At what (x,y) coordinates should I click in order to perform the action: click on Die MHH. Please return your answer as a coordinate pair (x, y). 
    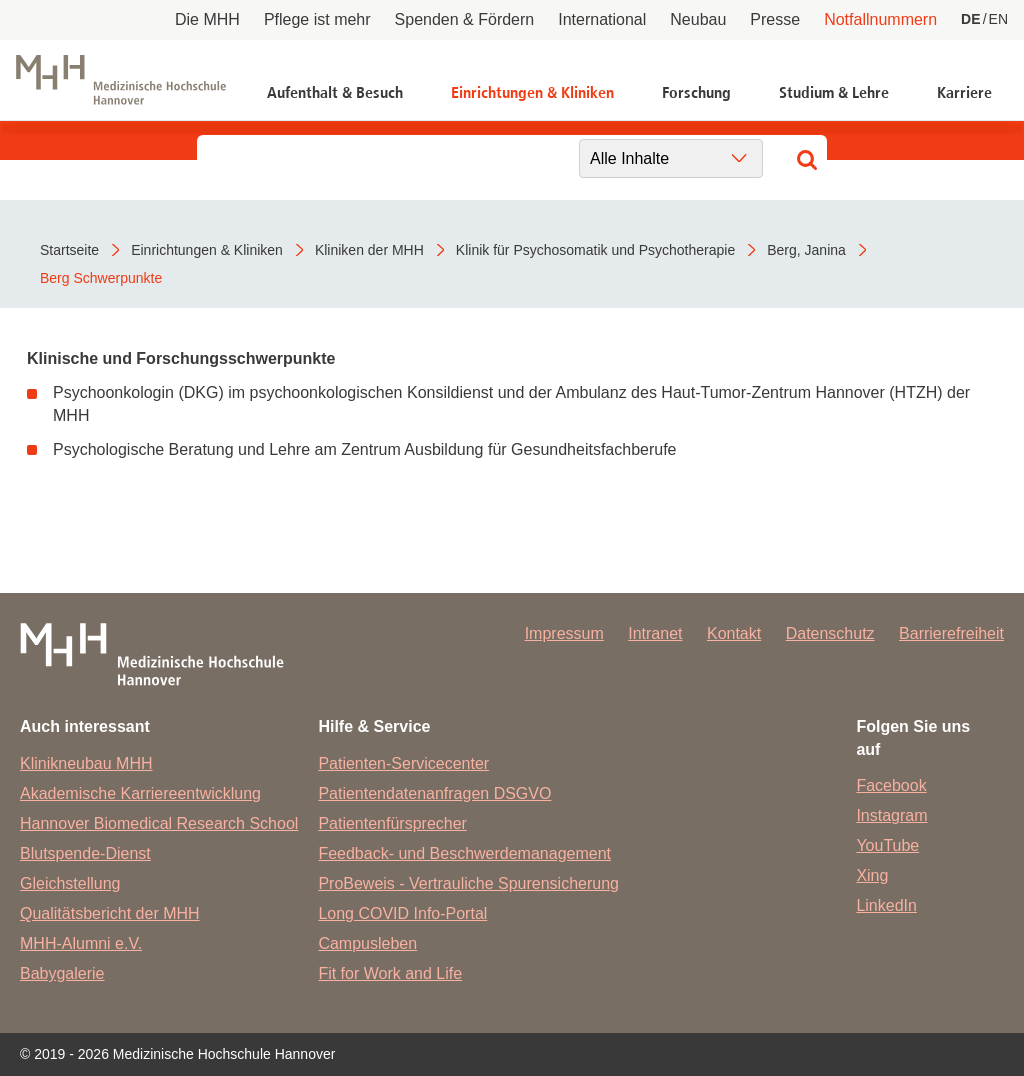
    Looking at the image, I should click on (207, 19).